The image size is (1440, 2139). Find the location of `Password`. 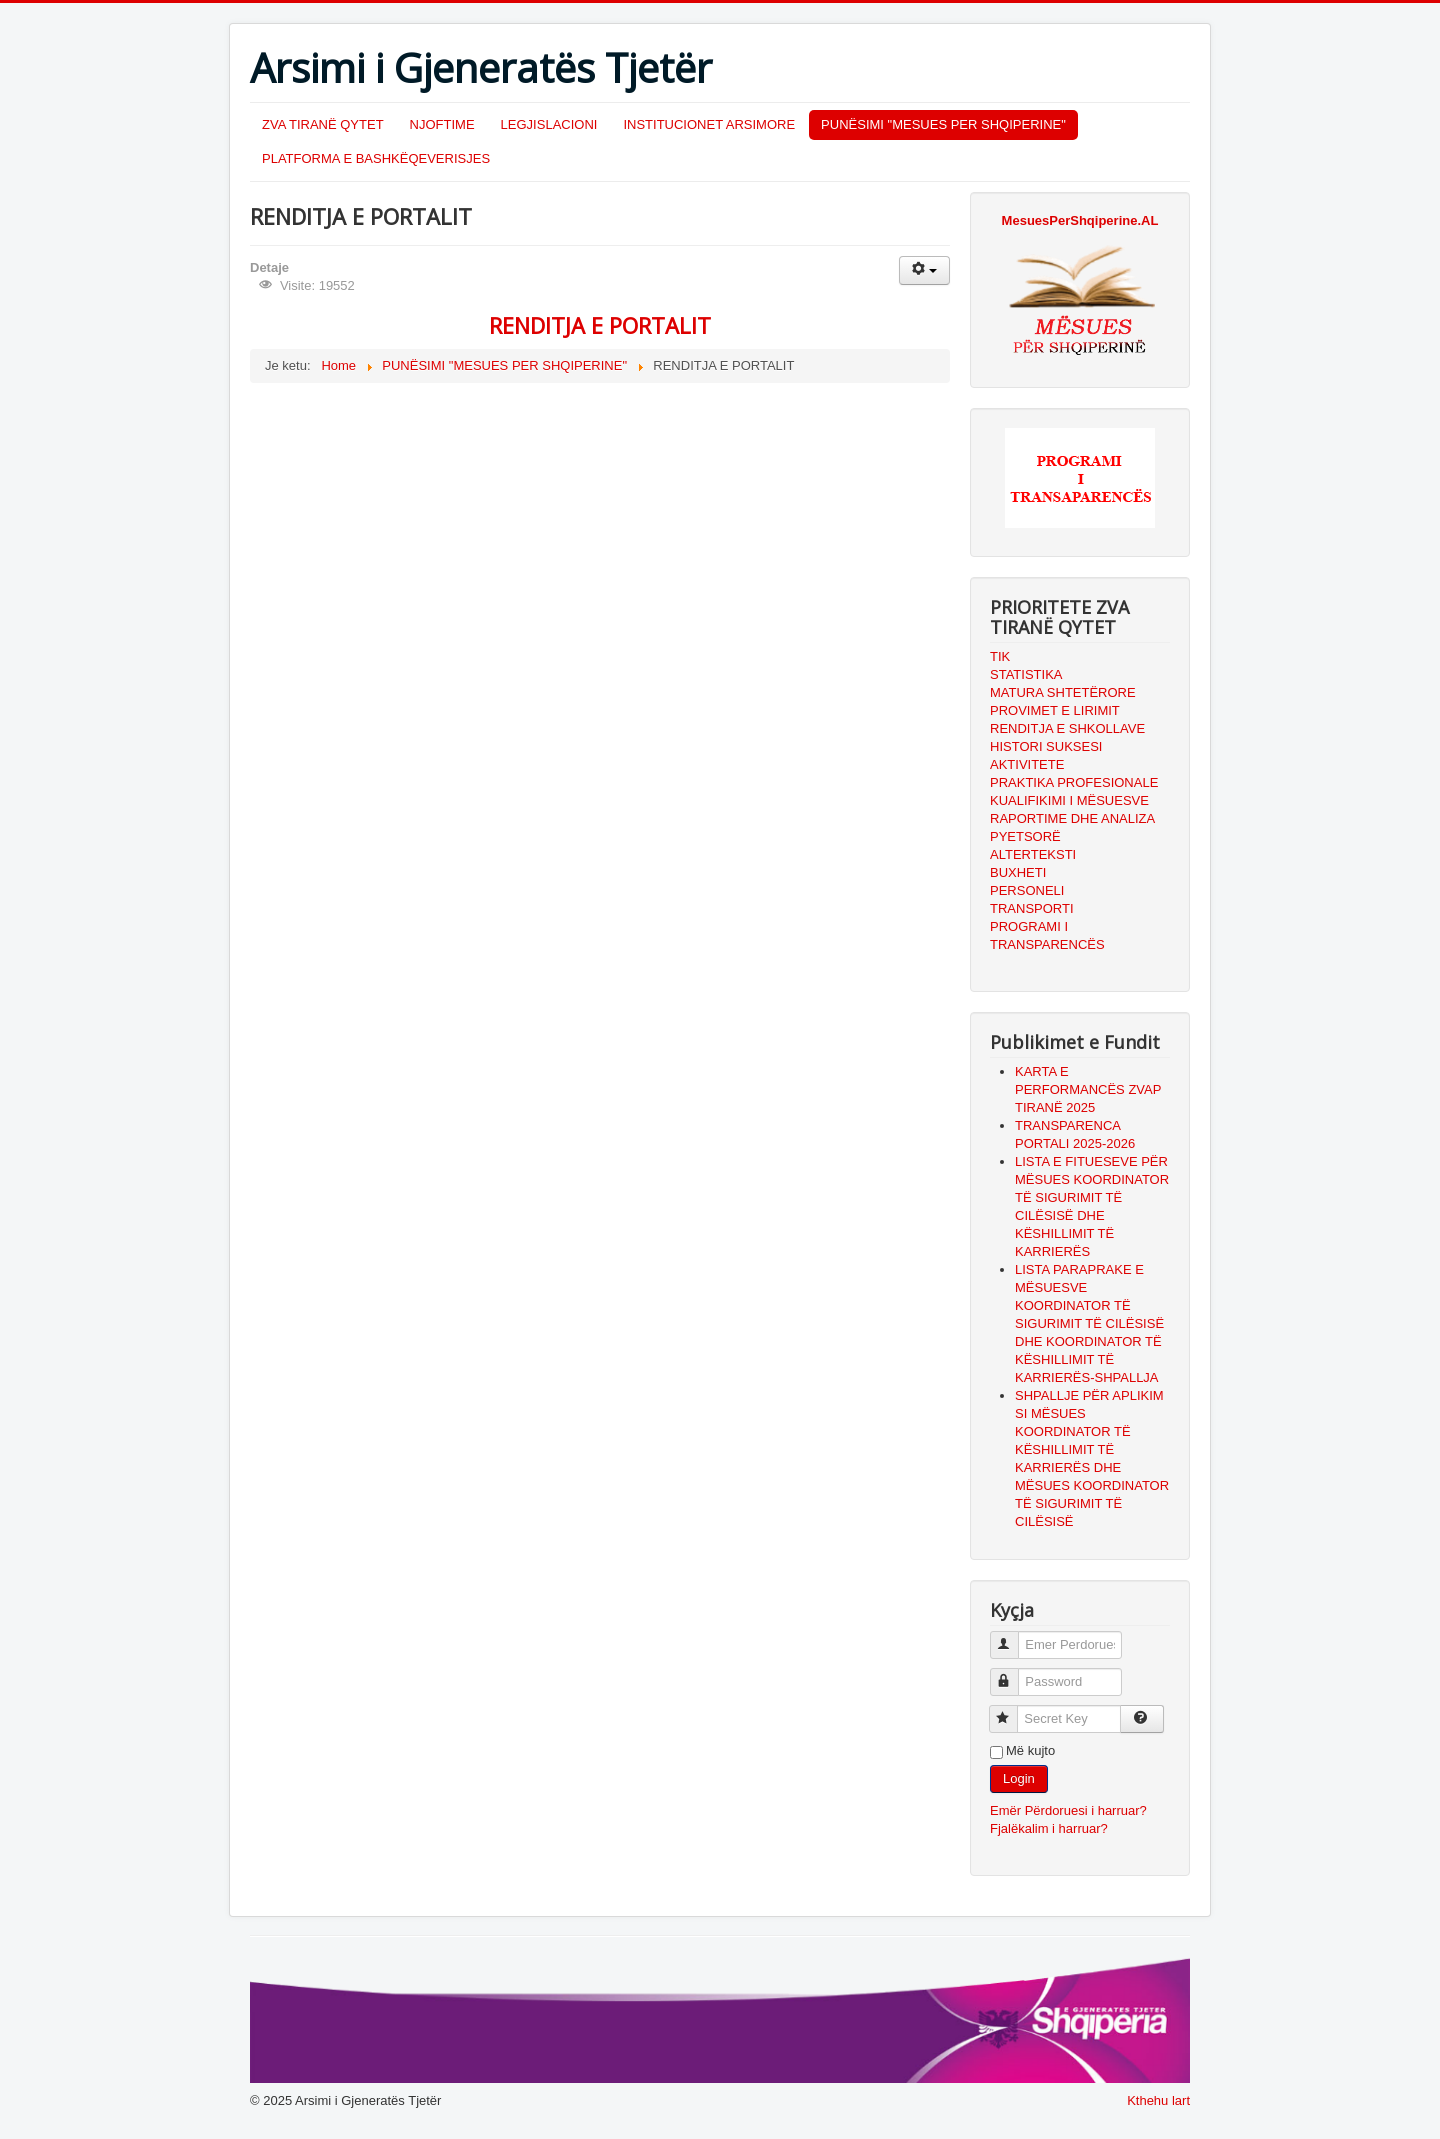

Password is located at coordinates (1013, 1673).